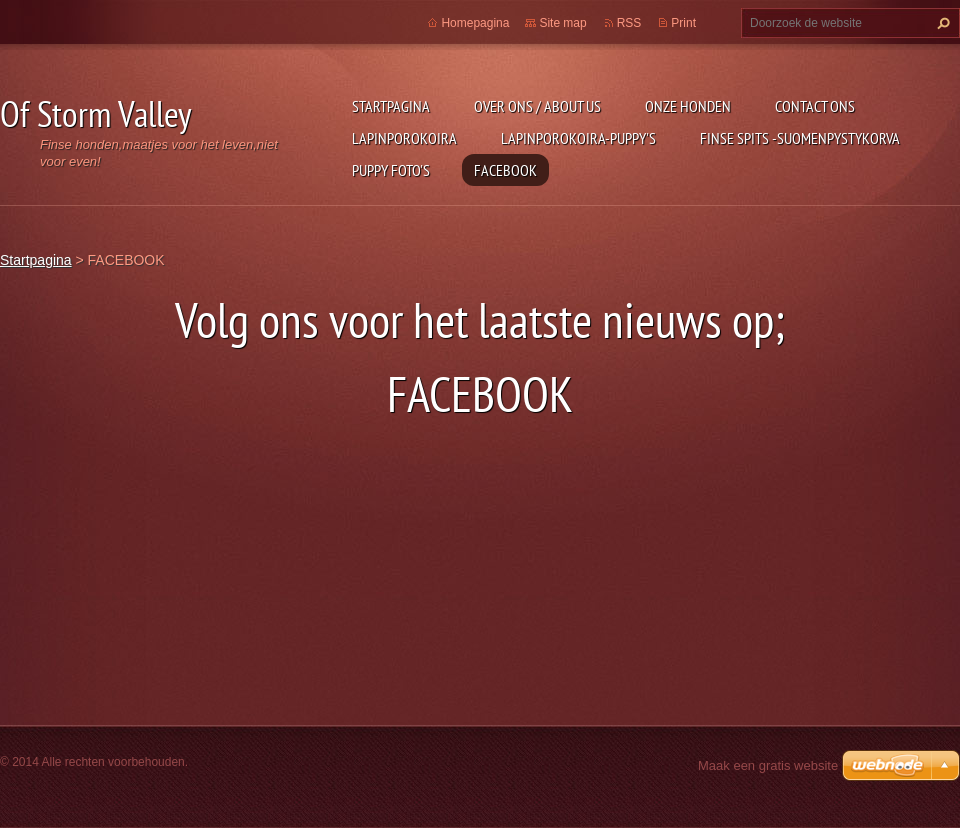 Image resolution: width=960 pixels, height=828 pixels. Describe the element at coordinates (404, 138) in the screenshot. I see `Lapinporokoira` at that location.